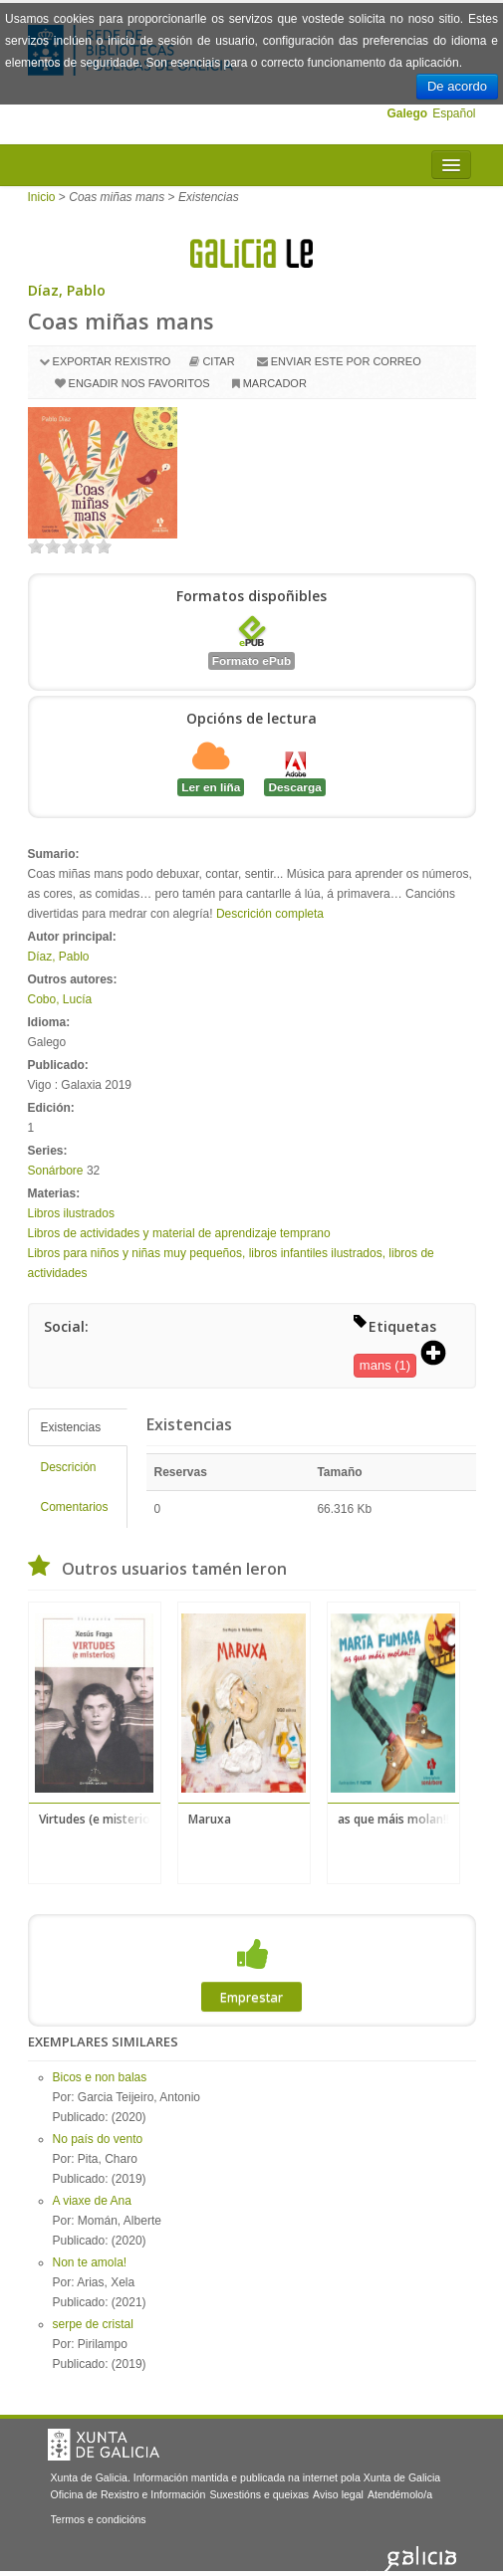 The image size is (503, 2576). Describe the element at coordinates (346, 361) in the screenshot. I see `Enviar este por correo` at that location.